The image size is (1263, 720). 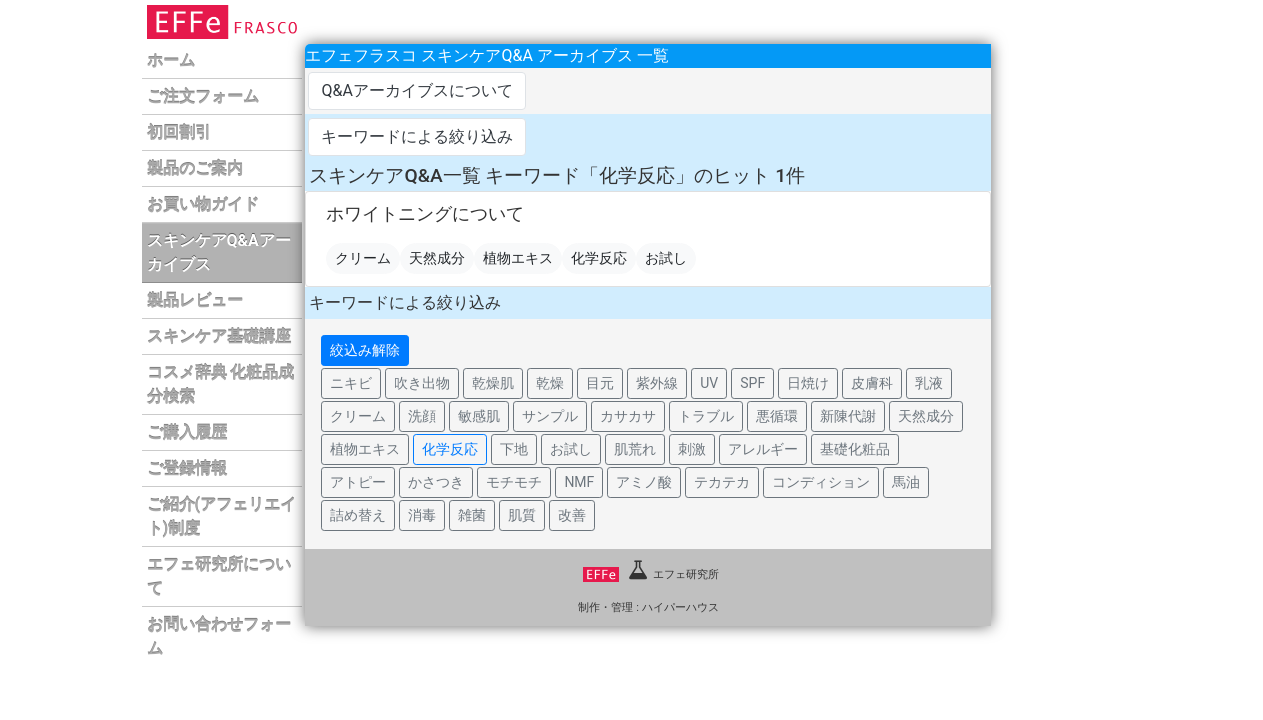 What do you see at coordinates (219, 636) in the screenshot?
I see `お問い合わせフォーム` at bounding box center [219, 636].